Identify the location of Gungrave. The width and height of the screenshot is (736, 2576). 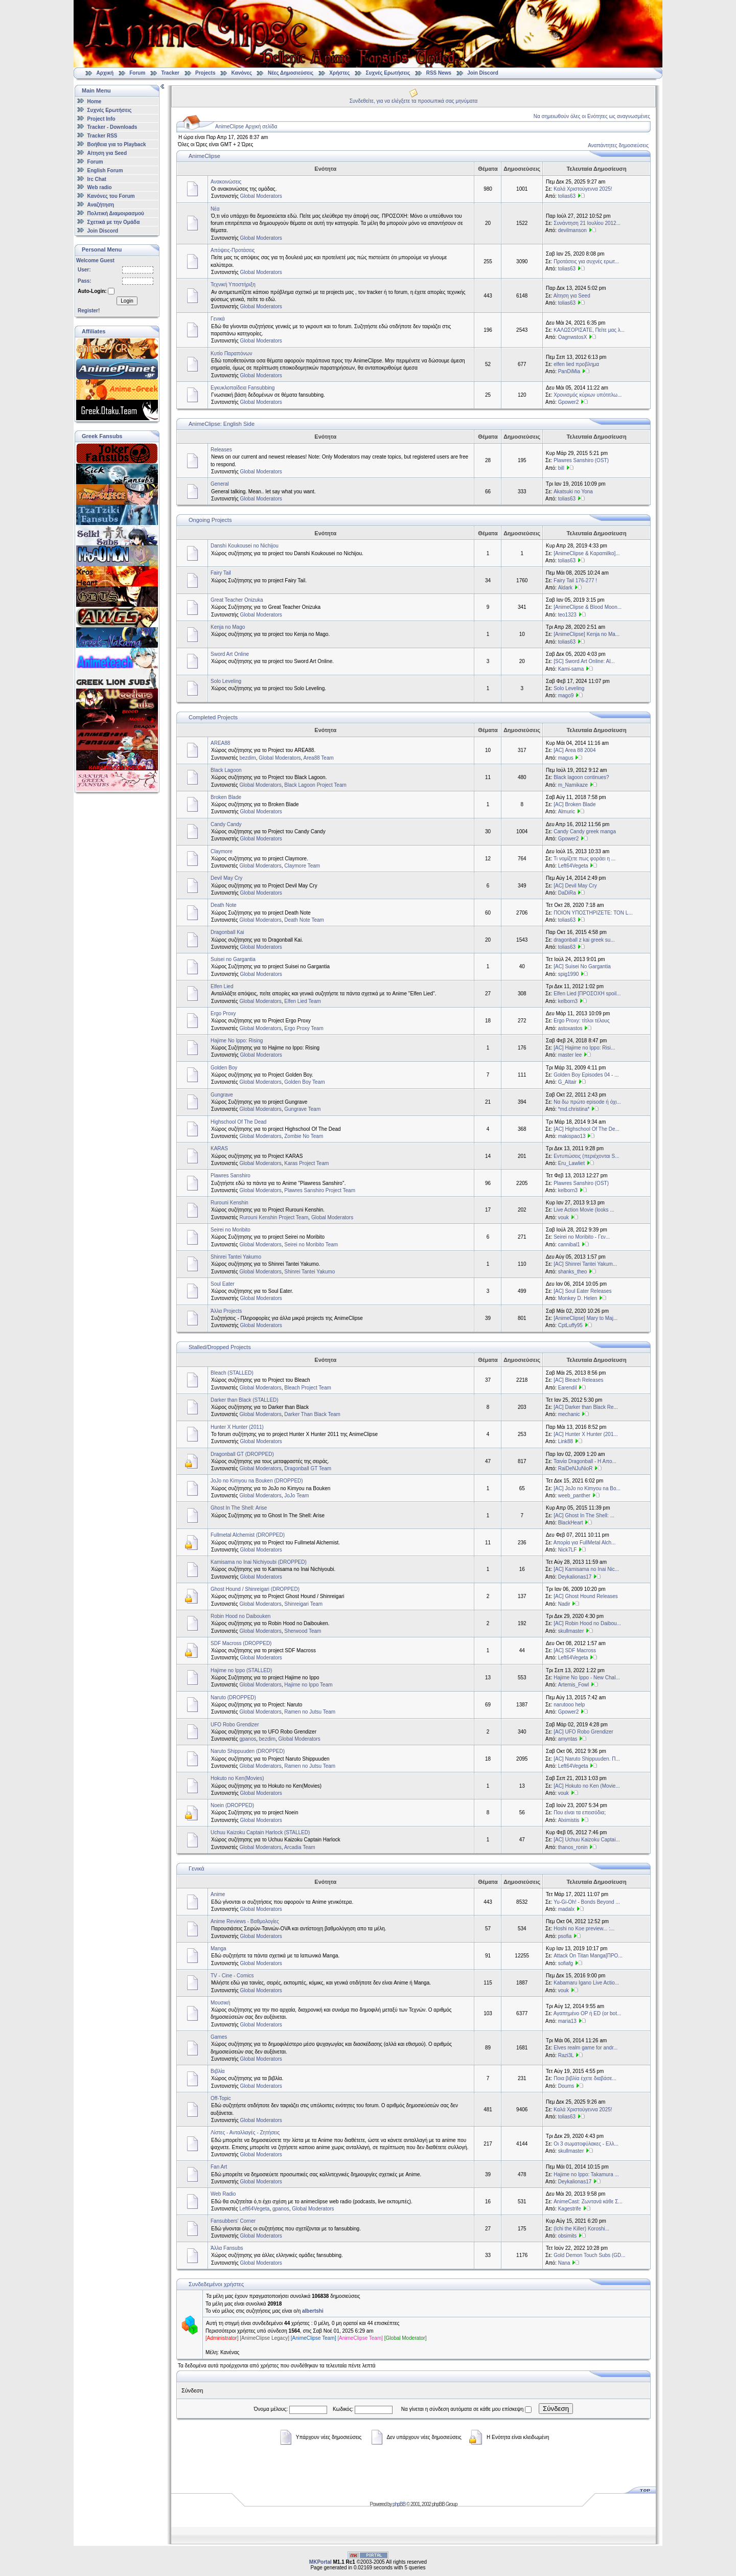
(222, 1095).